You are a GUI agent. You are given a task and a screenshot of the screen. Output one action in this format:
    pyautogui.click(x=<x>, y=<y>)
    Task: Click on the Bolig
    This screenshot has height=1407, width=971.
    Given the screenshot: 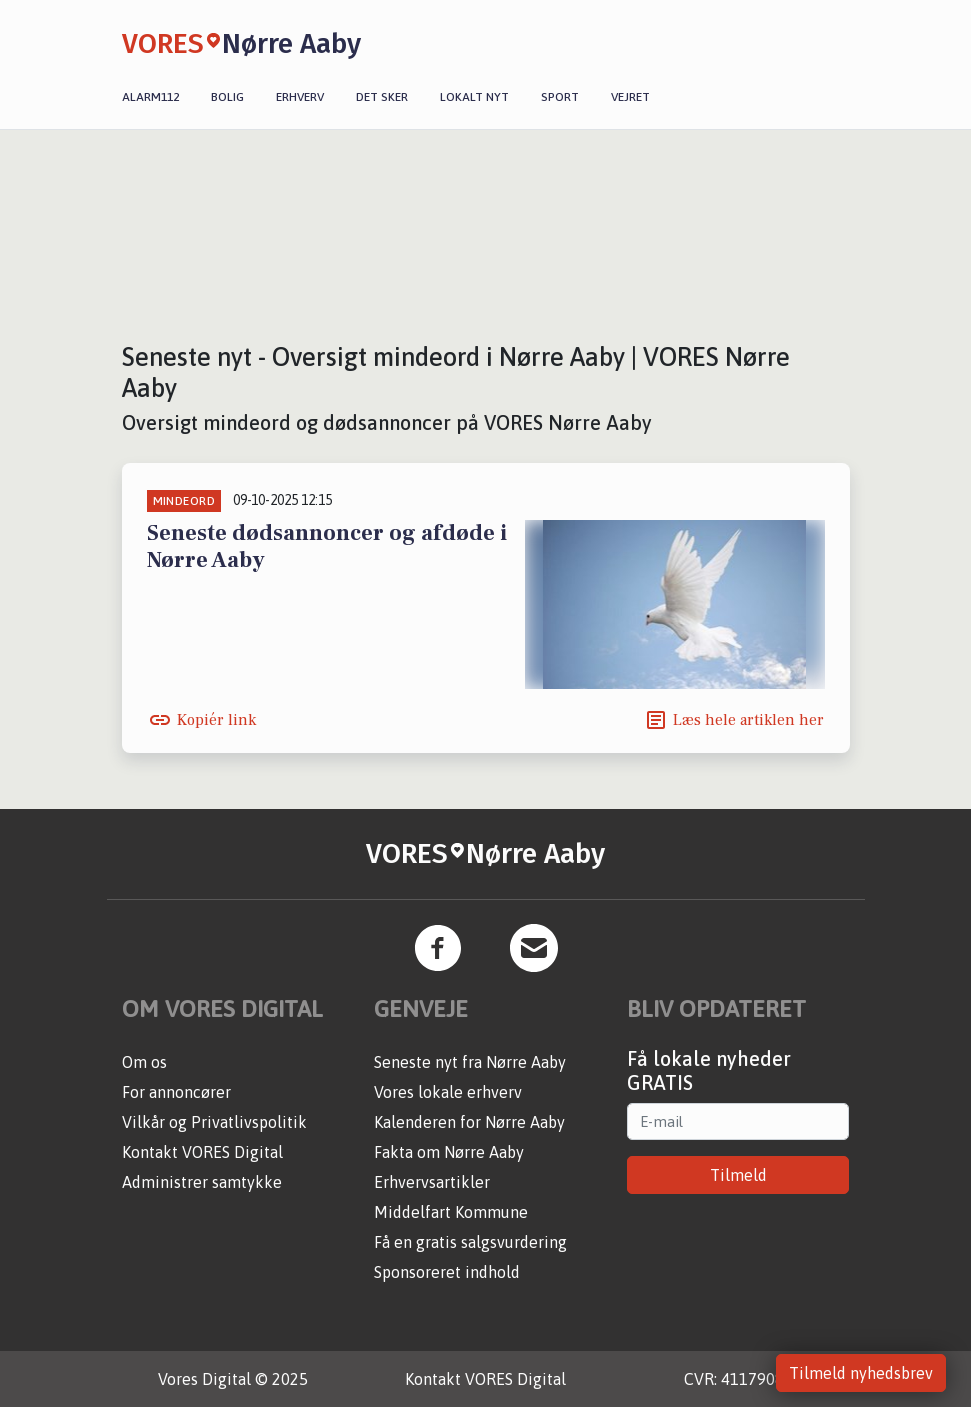 What is the action you would take?
    pyautogui.click(x=227, y=97)
    